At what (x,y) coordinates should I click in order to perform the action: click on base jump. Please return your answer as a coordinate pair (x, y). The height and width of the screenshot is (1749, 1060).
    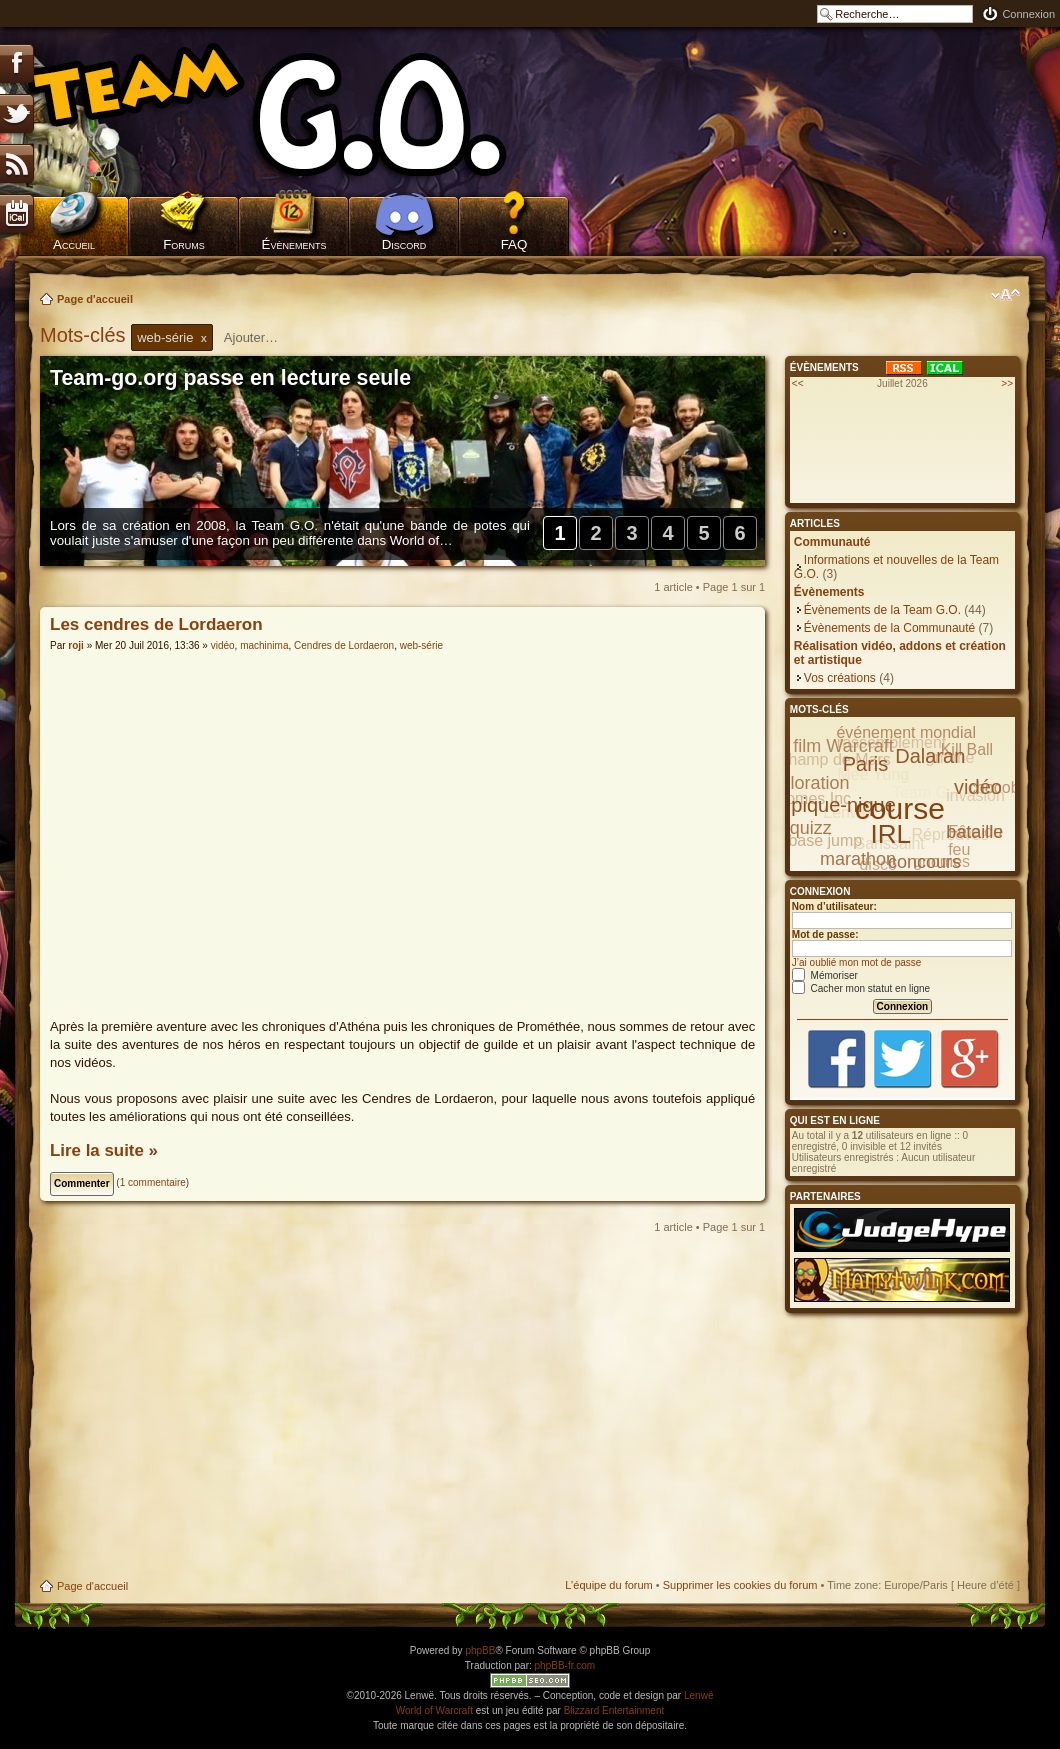
    Looking at the image, I should click on (825, 840).